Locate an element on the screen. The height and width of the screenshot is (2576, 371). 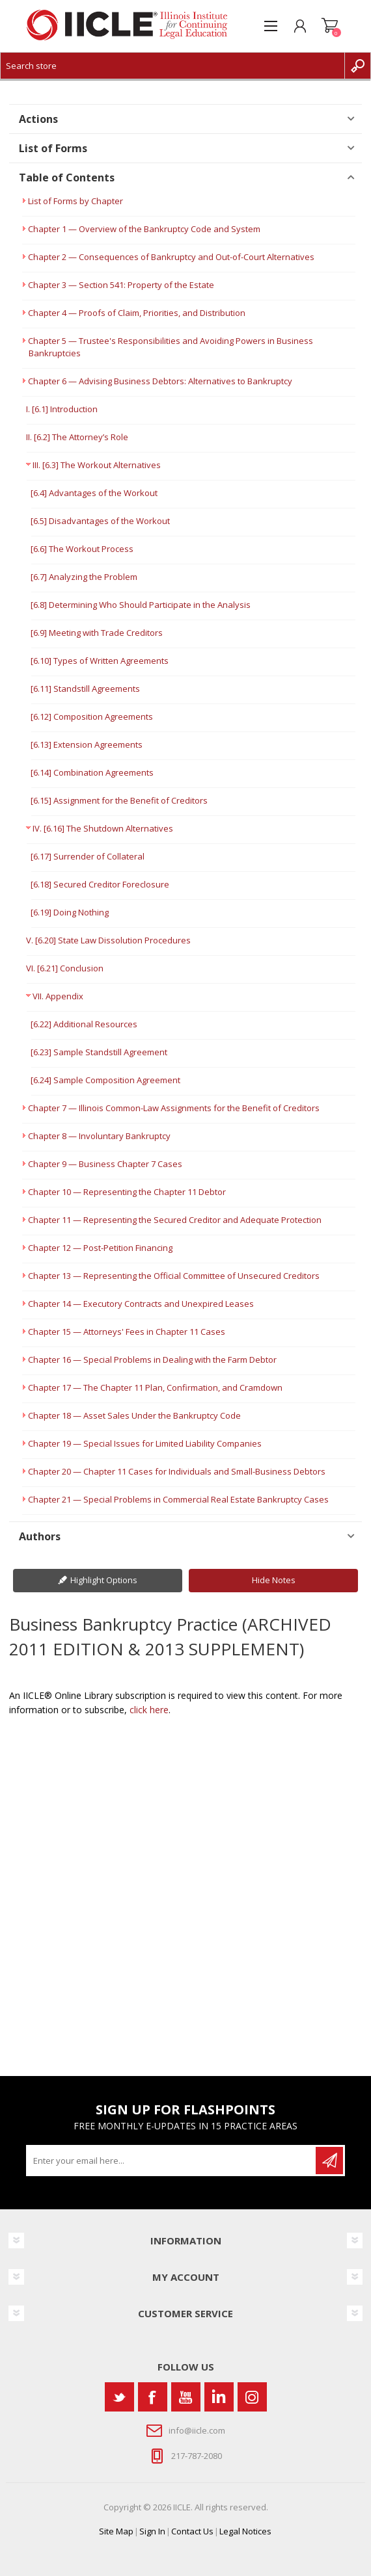
[Search store] is located at coordinates (172, 66).